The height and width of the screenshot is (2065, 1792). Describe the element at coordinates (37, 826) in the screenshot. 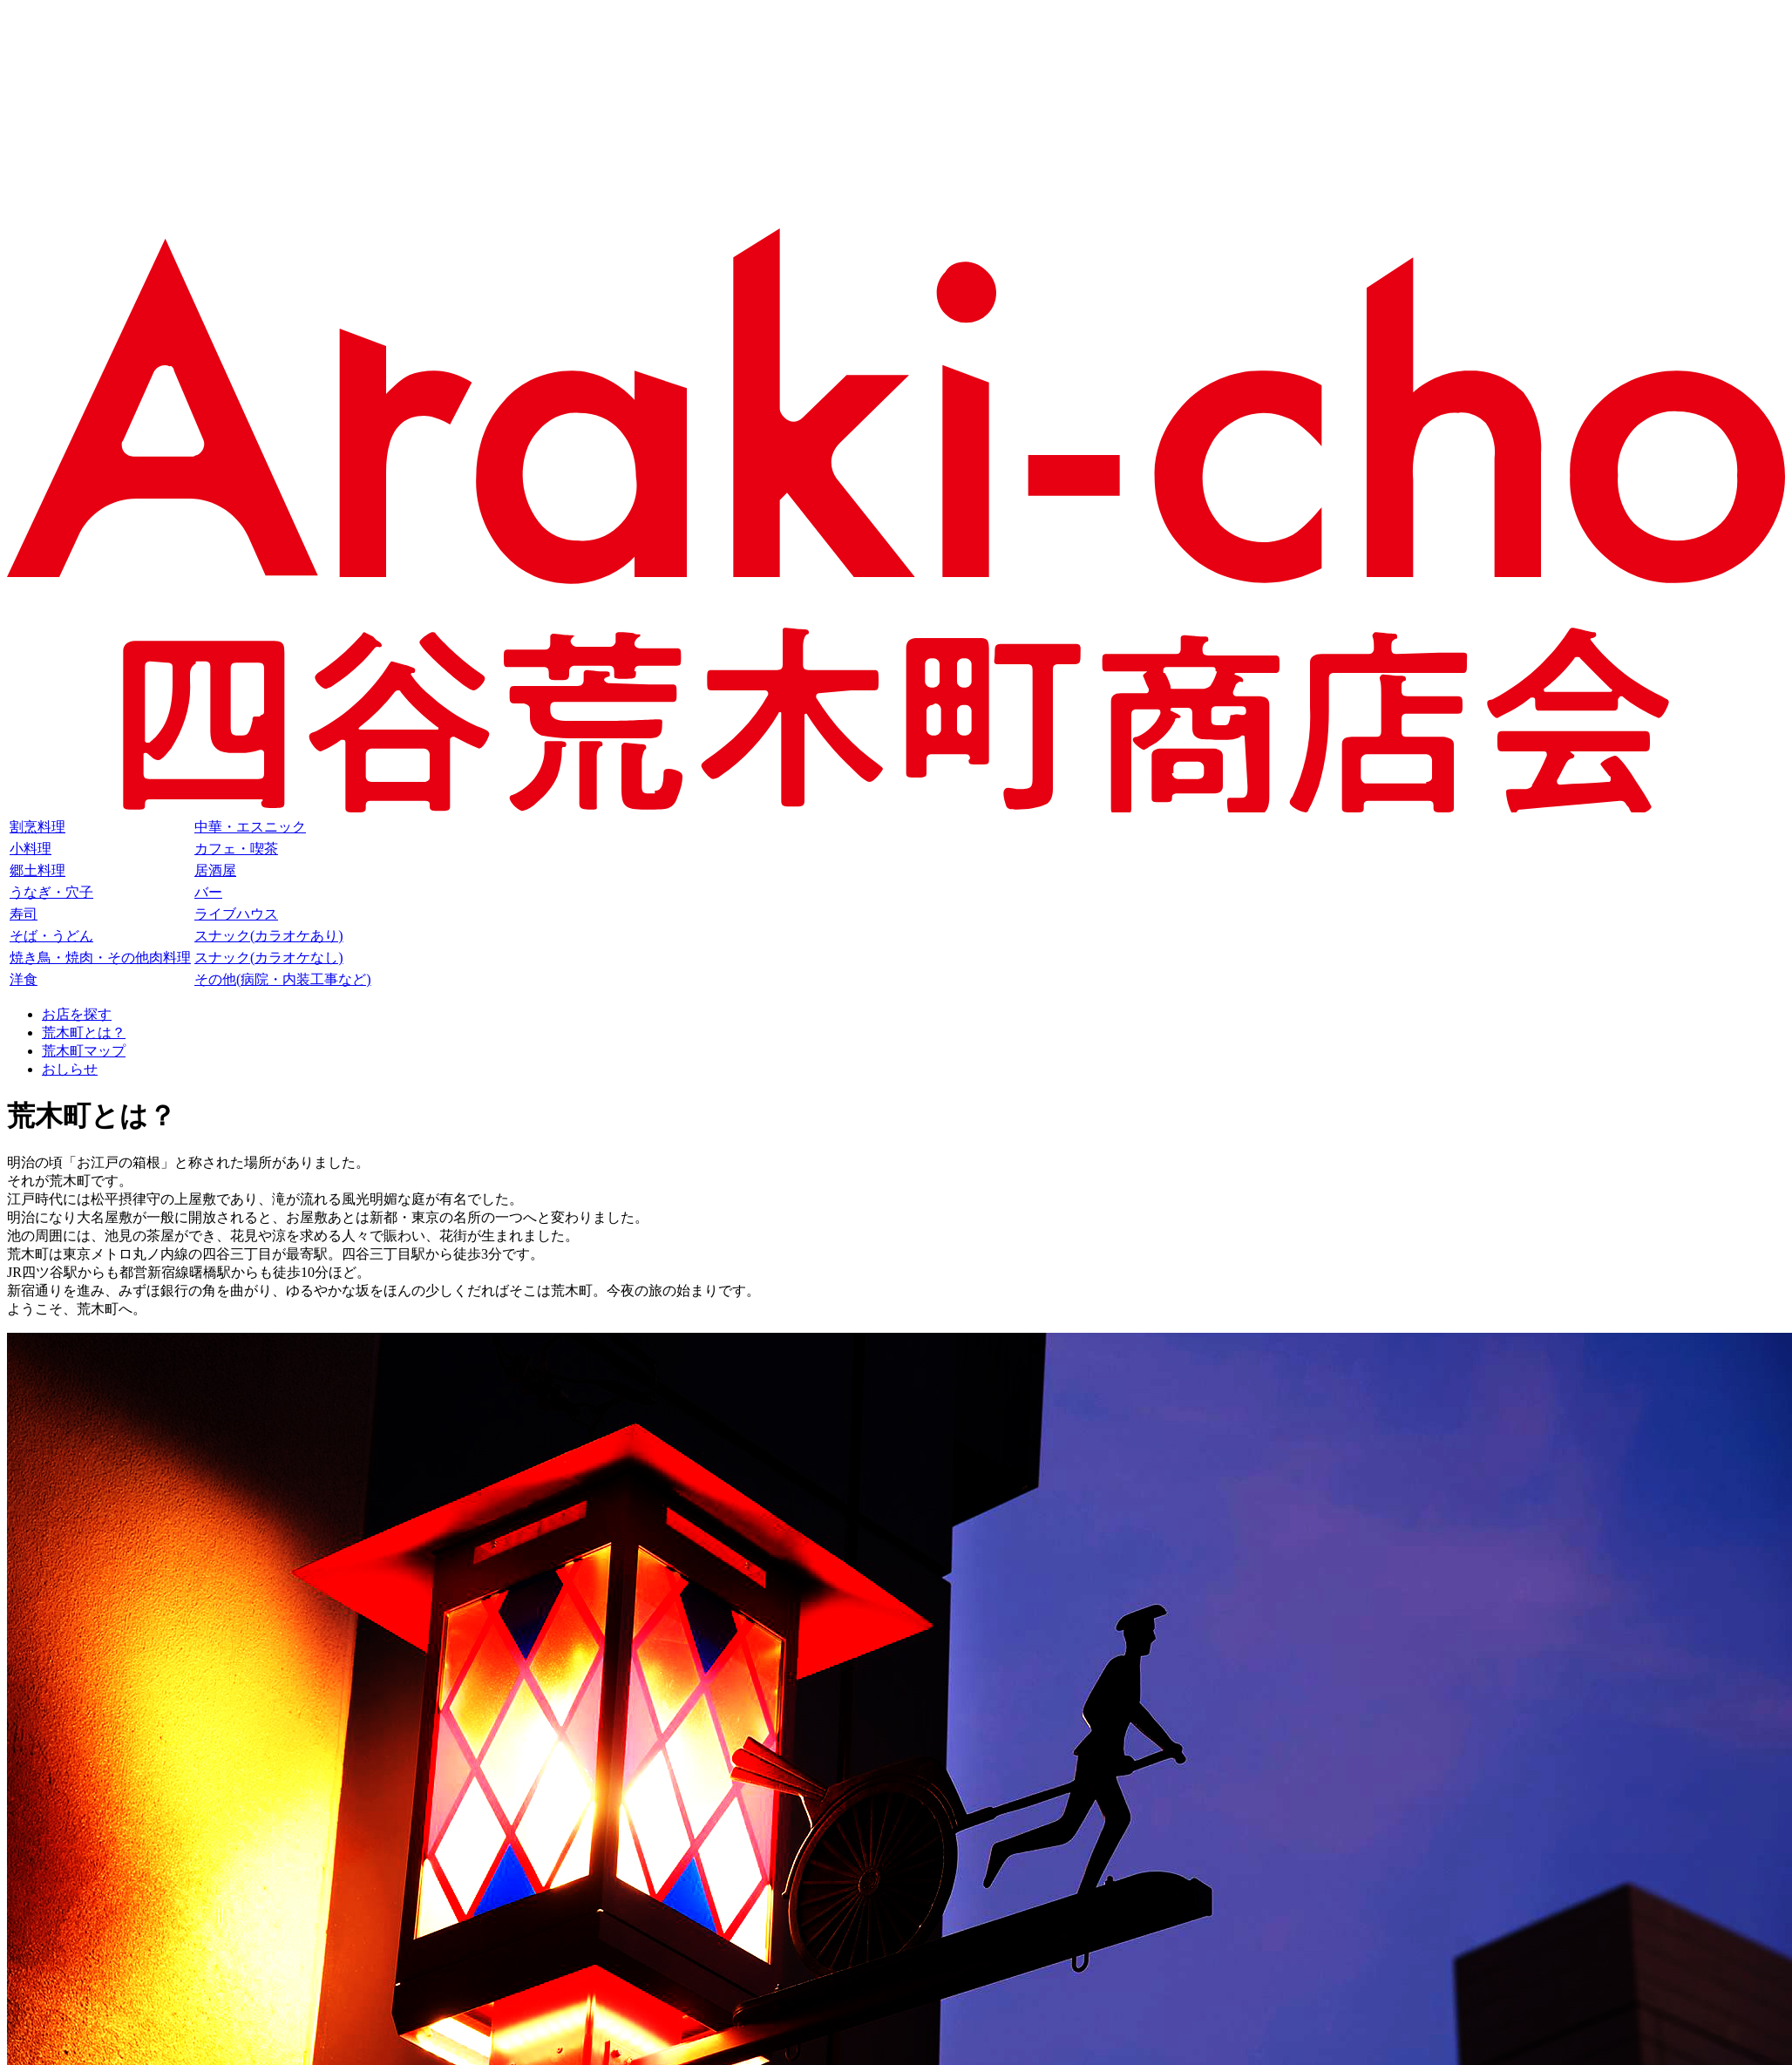

I see `割烹料理` at that location.